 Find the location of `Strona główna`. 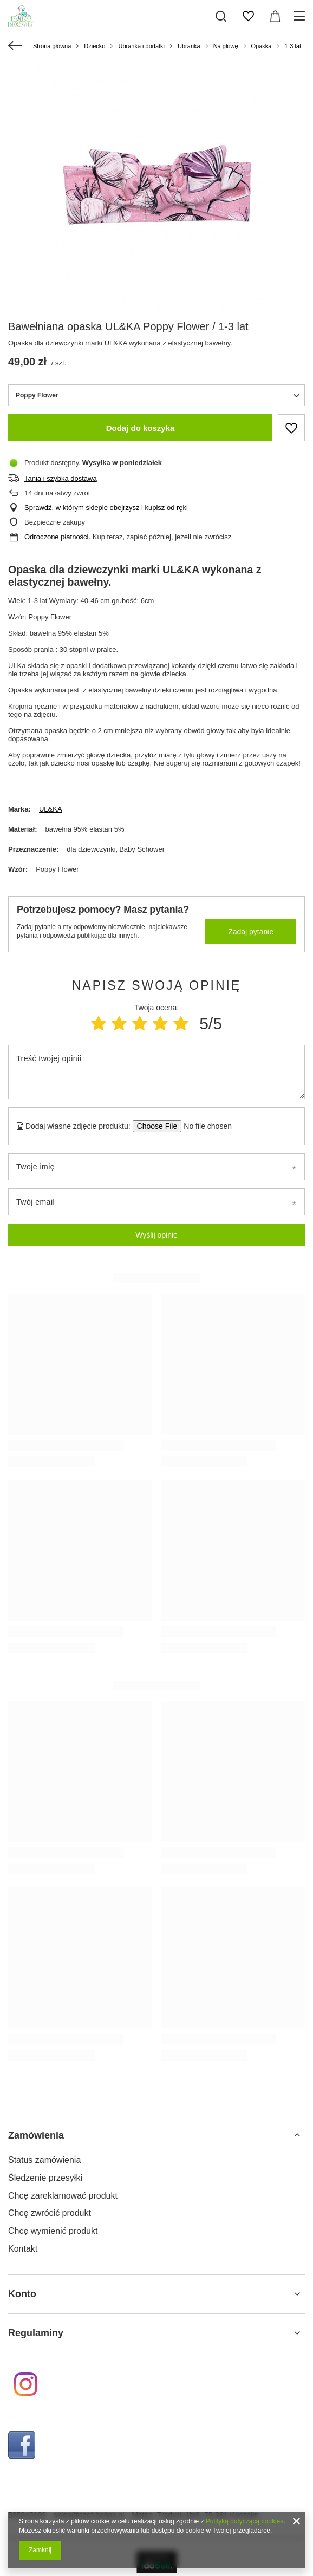

Strona główna is located at coordinates (52, 46).